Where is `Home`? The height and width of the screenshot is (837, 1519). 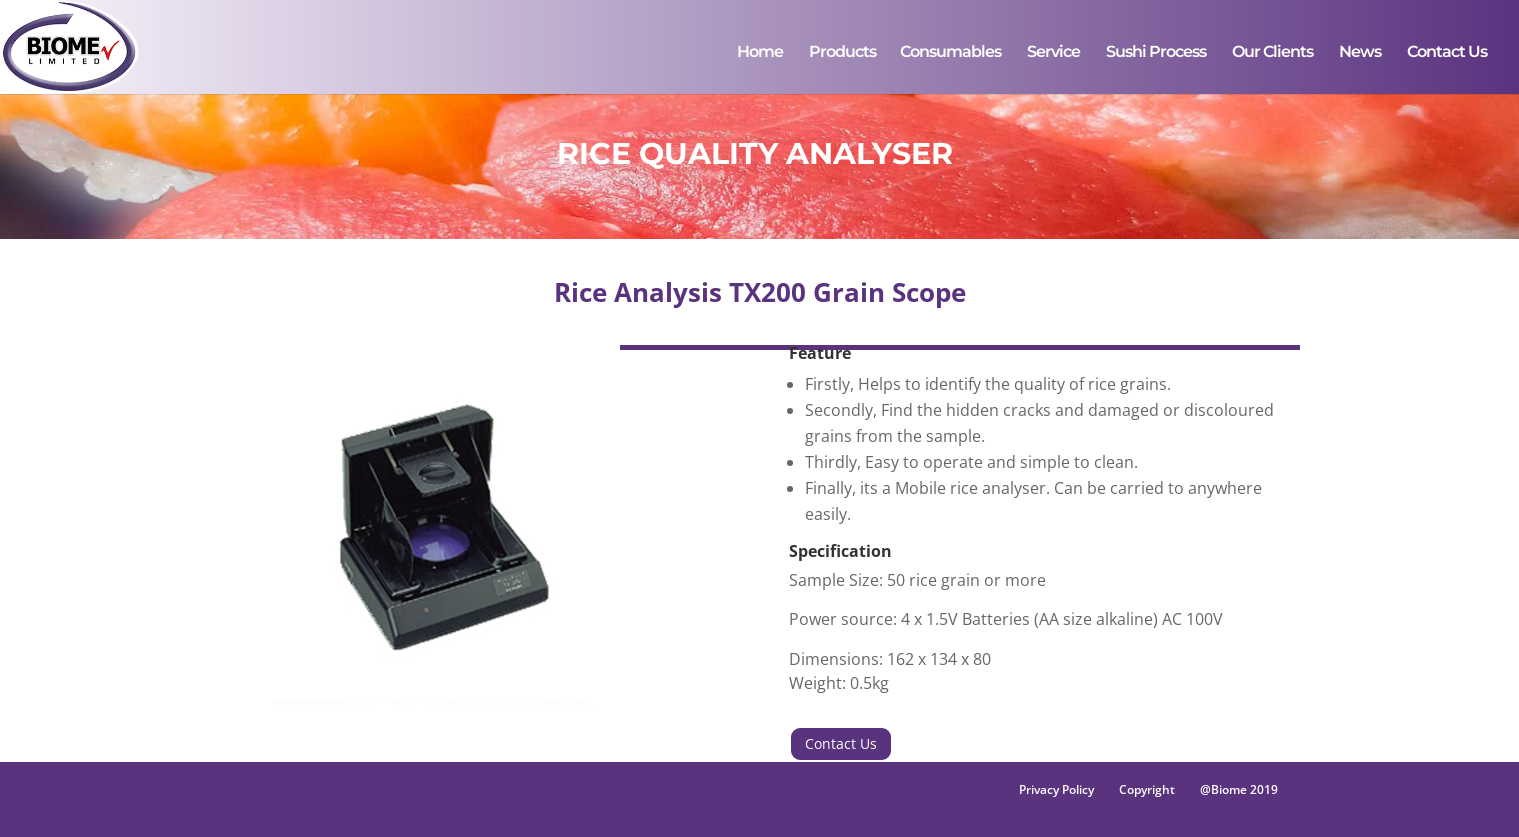
Home is located at coordinates (760, 53).